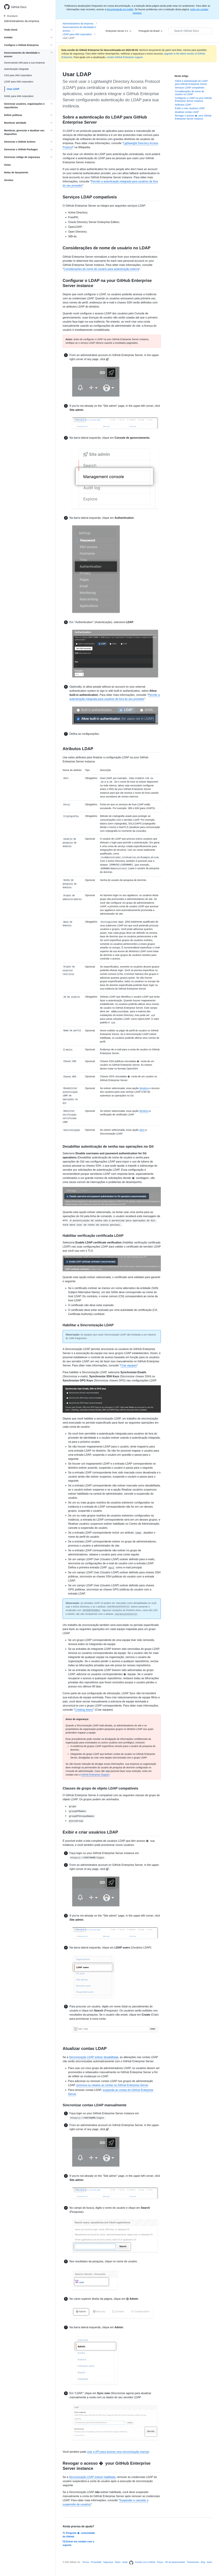  Describe the element at coordinates (8, 180) in the screenshot. I see `Versões` at that location.